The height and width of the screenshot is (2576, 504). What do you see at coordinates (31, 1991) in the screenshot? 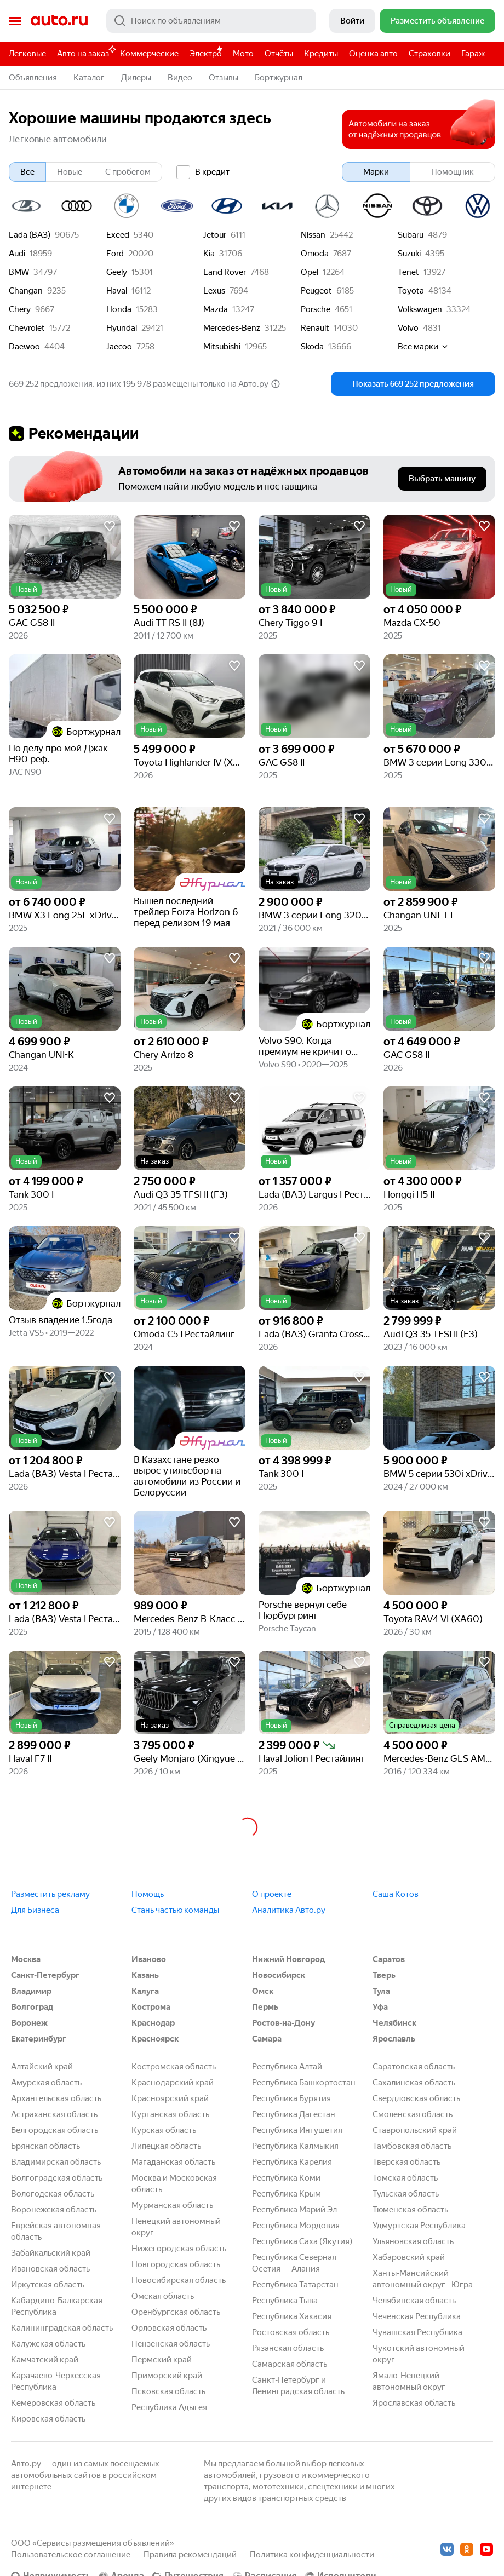
I see `Владимир` at bounding box center [31, 1991].